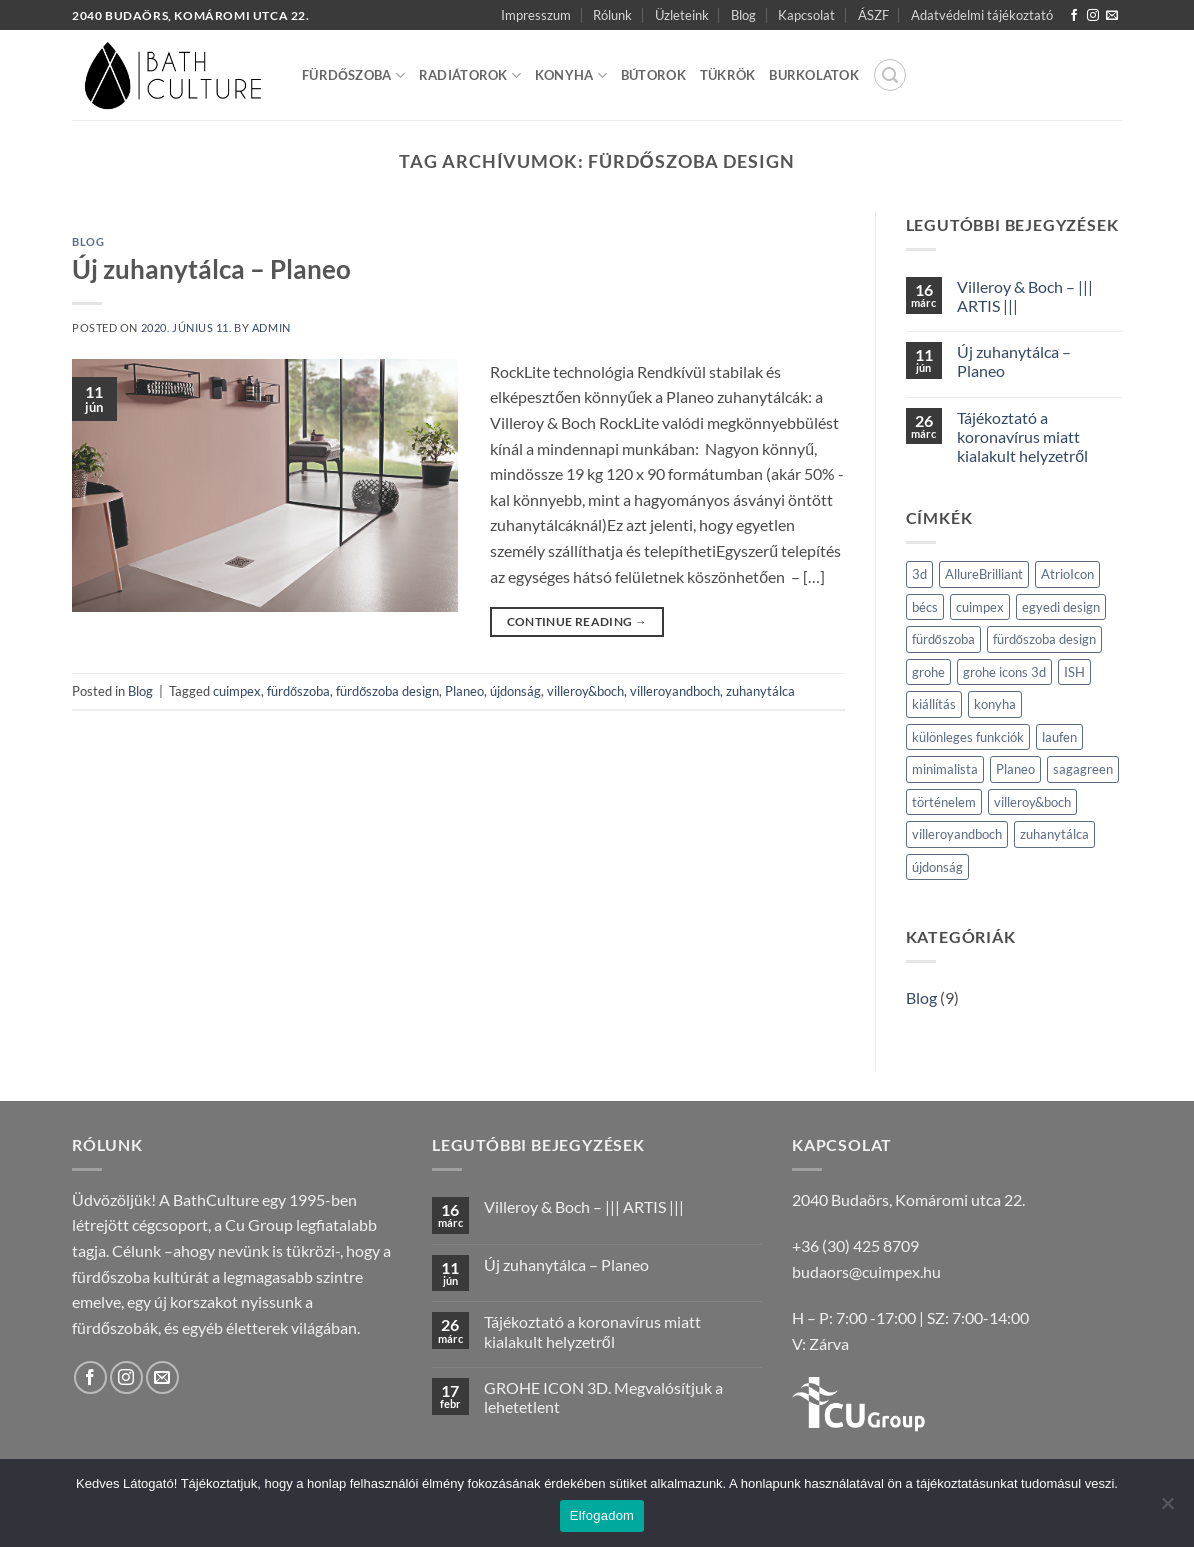  I want to click on budaors@cuimpex.hu, so click(866, 1271).